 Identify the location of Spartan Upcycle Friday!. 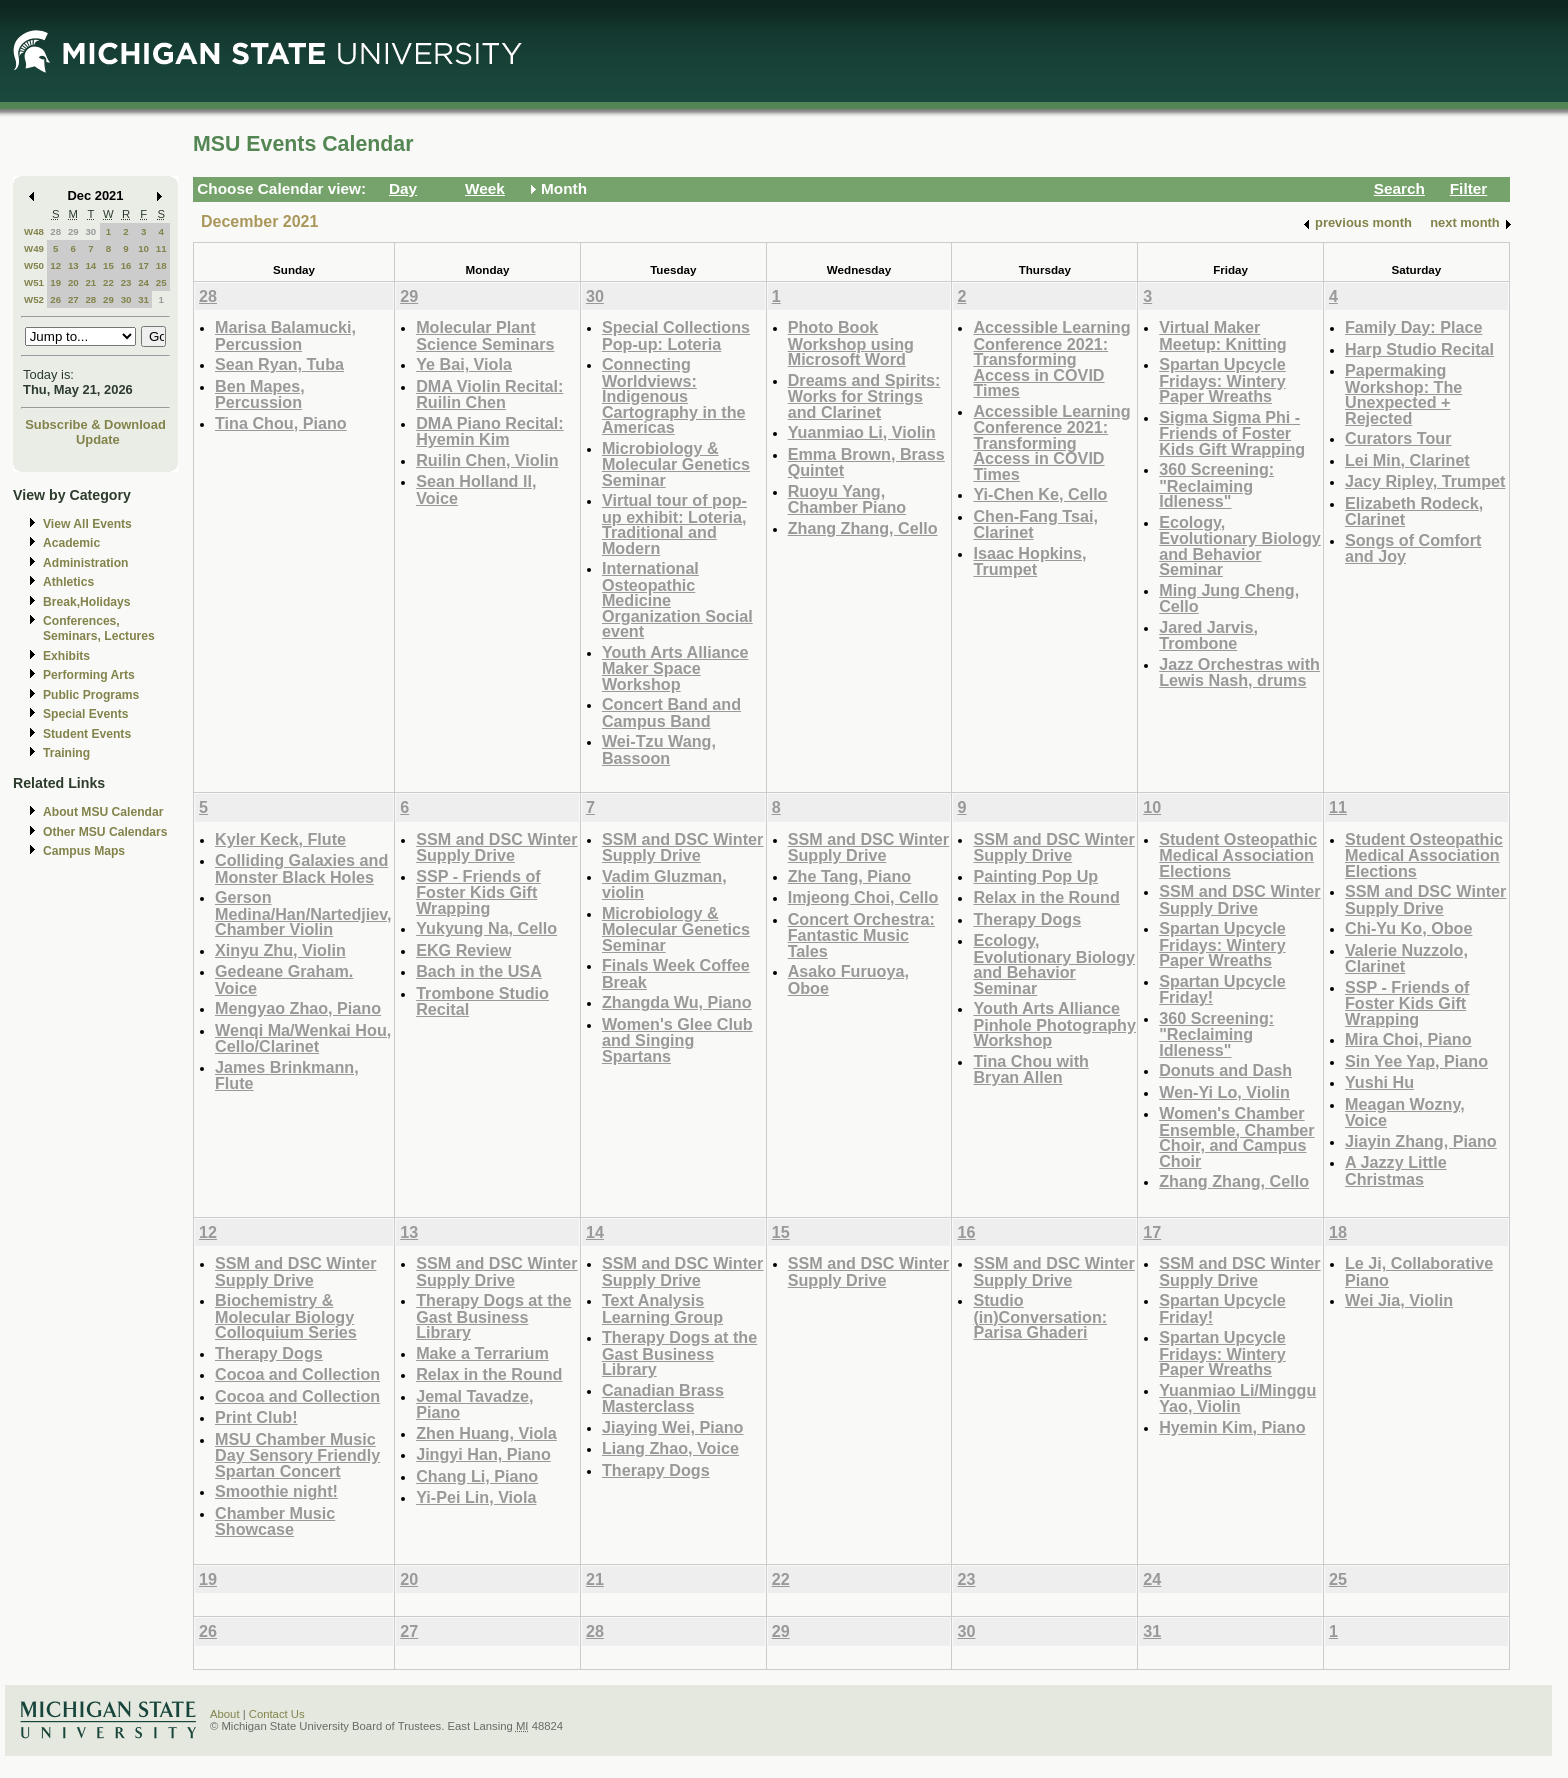
(1222, 989).